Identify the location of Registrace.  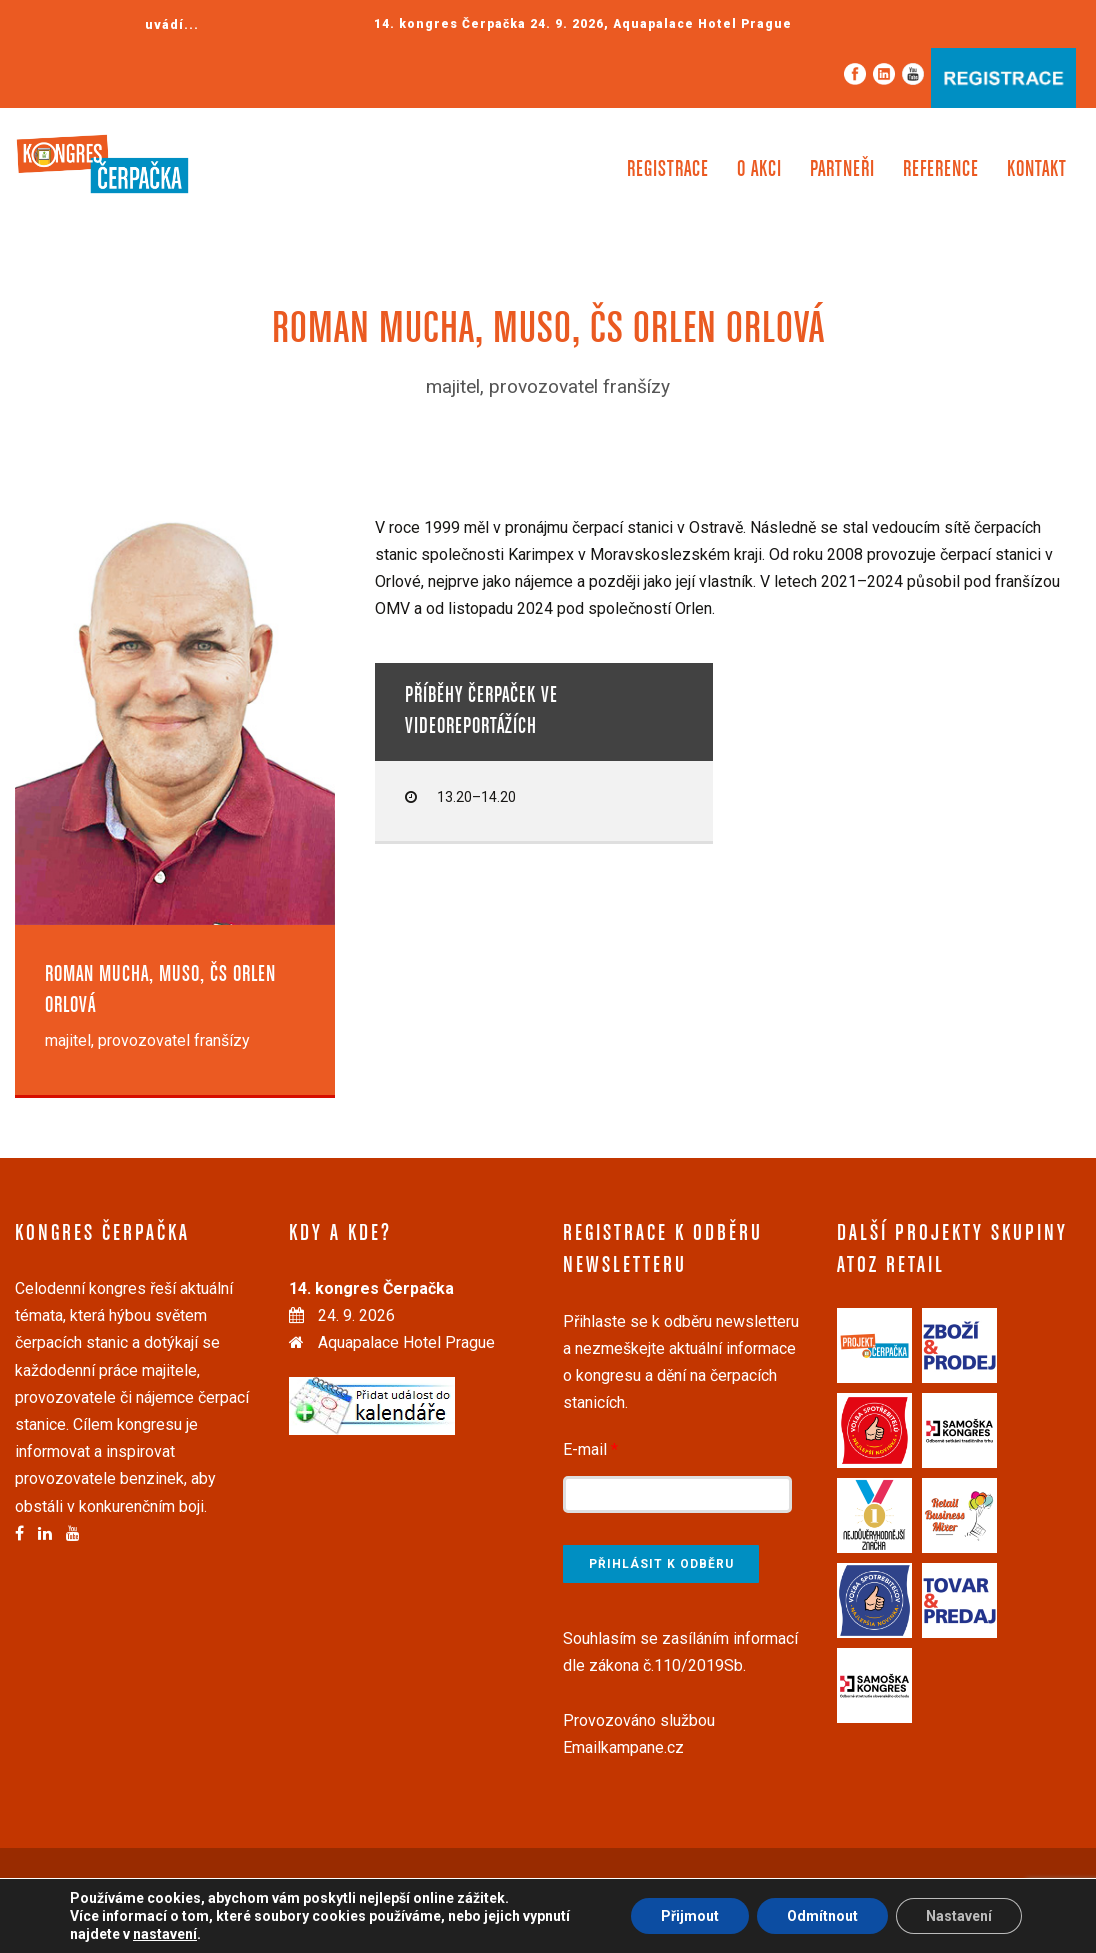
(668, 170).